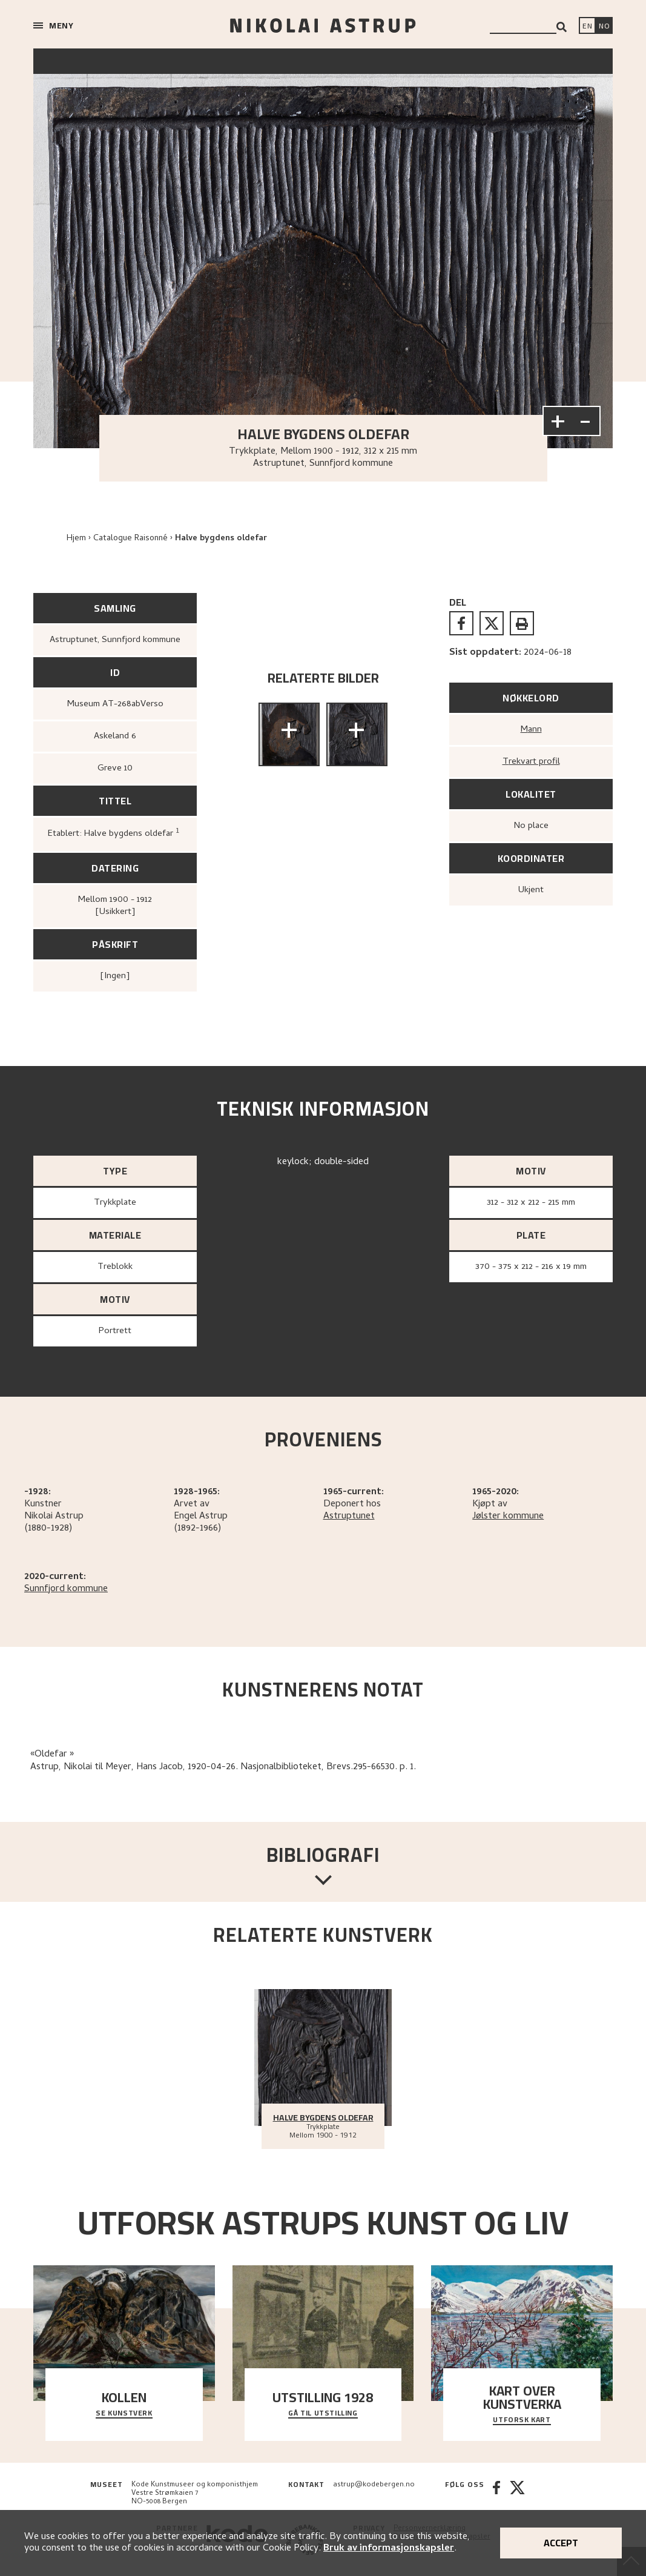 The width and height of the screenshot is (646, 2576). What do you see at coordinates (322, 2414) in the screenshot?
I see `Gå til utstilling` at bounding box center [322, 2414].